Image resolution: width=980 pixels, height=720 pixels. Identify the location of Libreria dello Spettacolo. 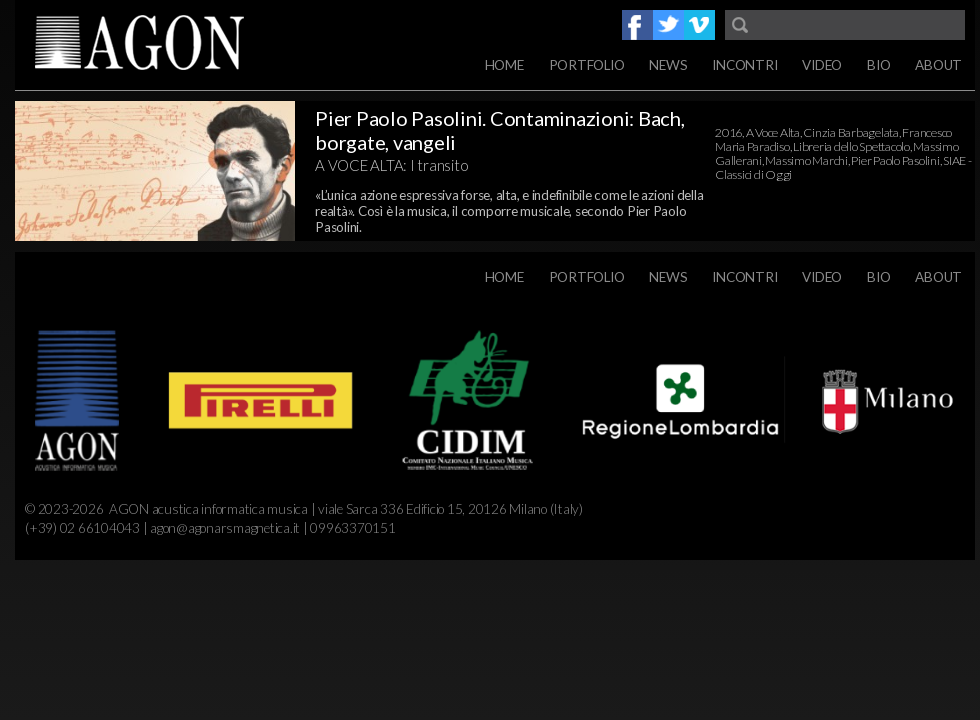
(851, 146).